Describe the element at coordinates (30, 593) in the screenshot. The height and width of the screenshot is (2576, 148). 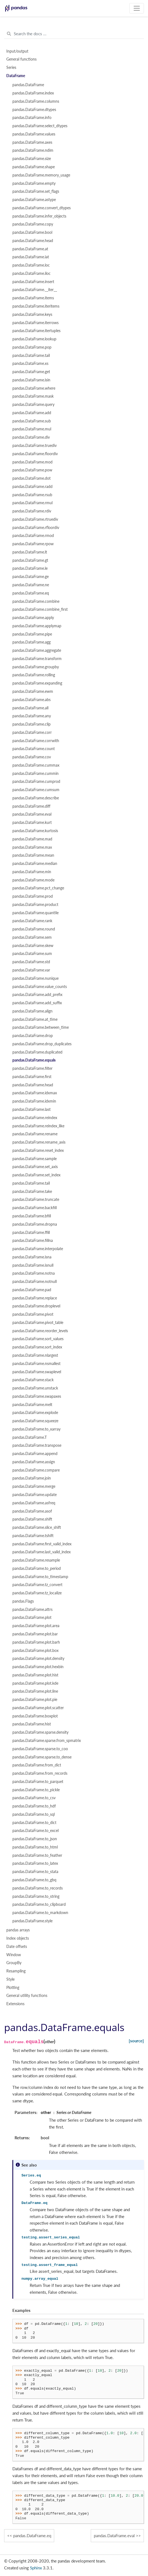
I see `pandas.DataFrame.eq` at that location.